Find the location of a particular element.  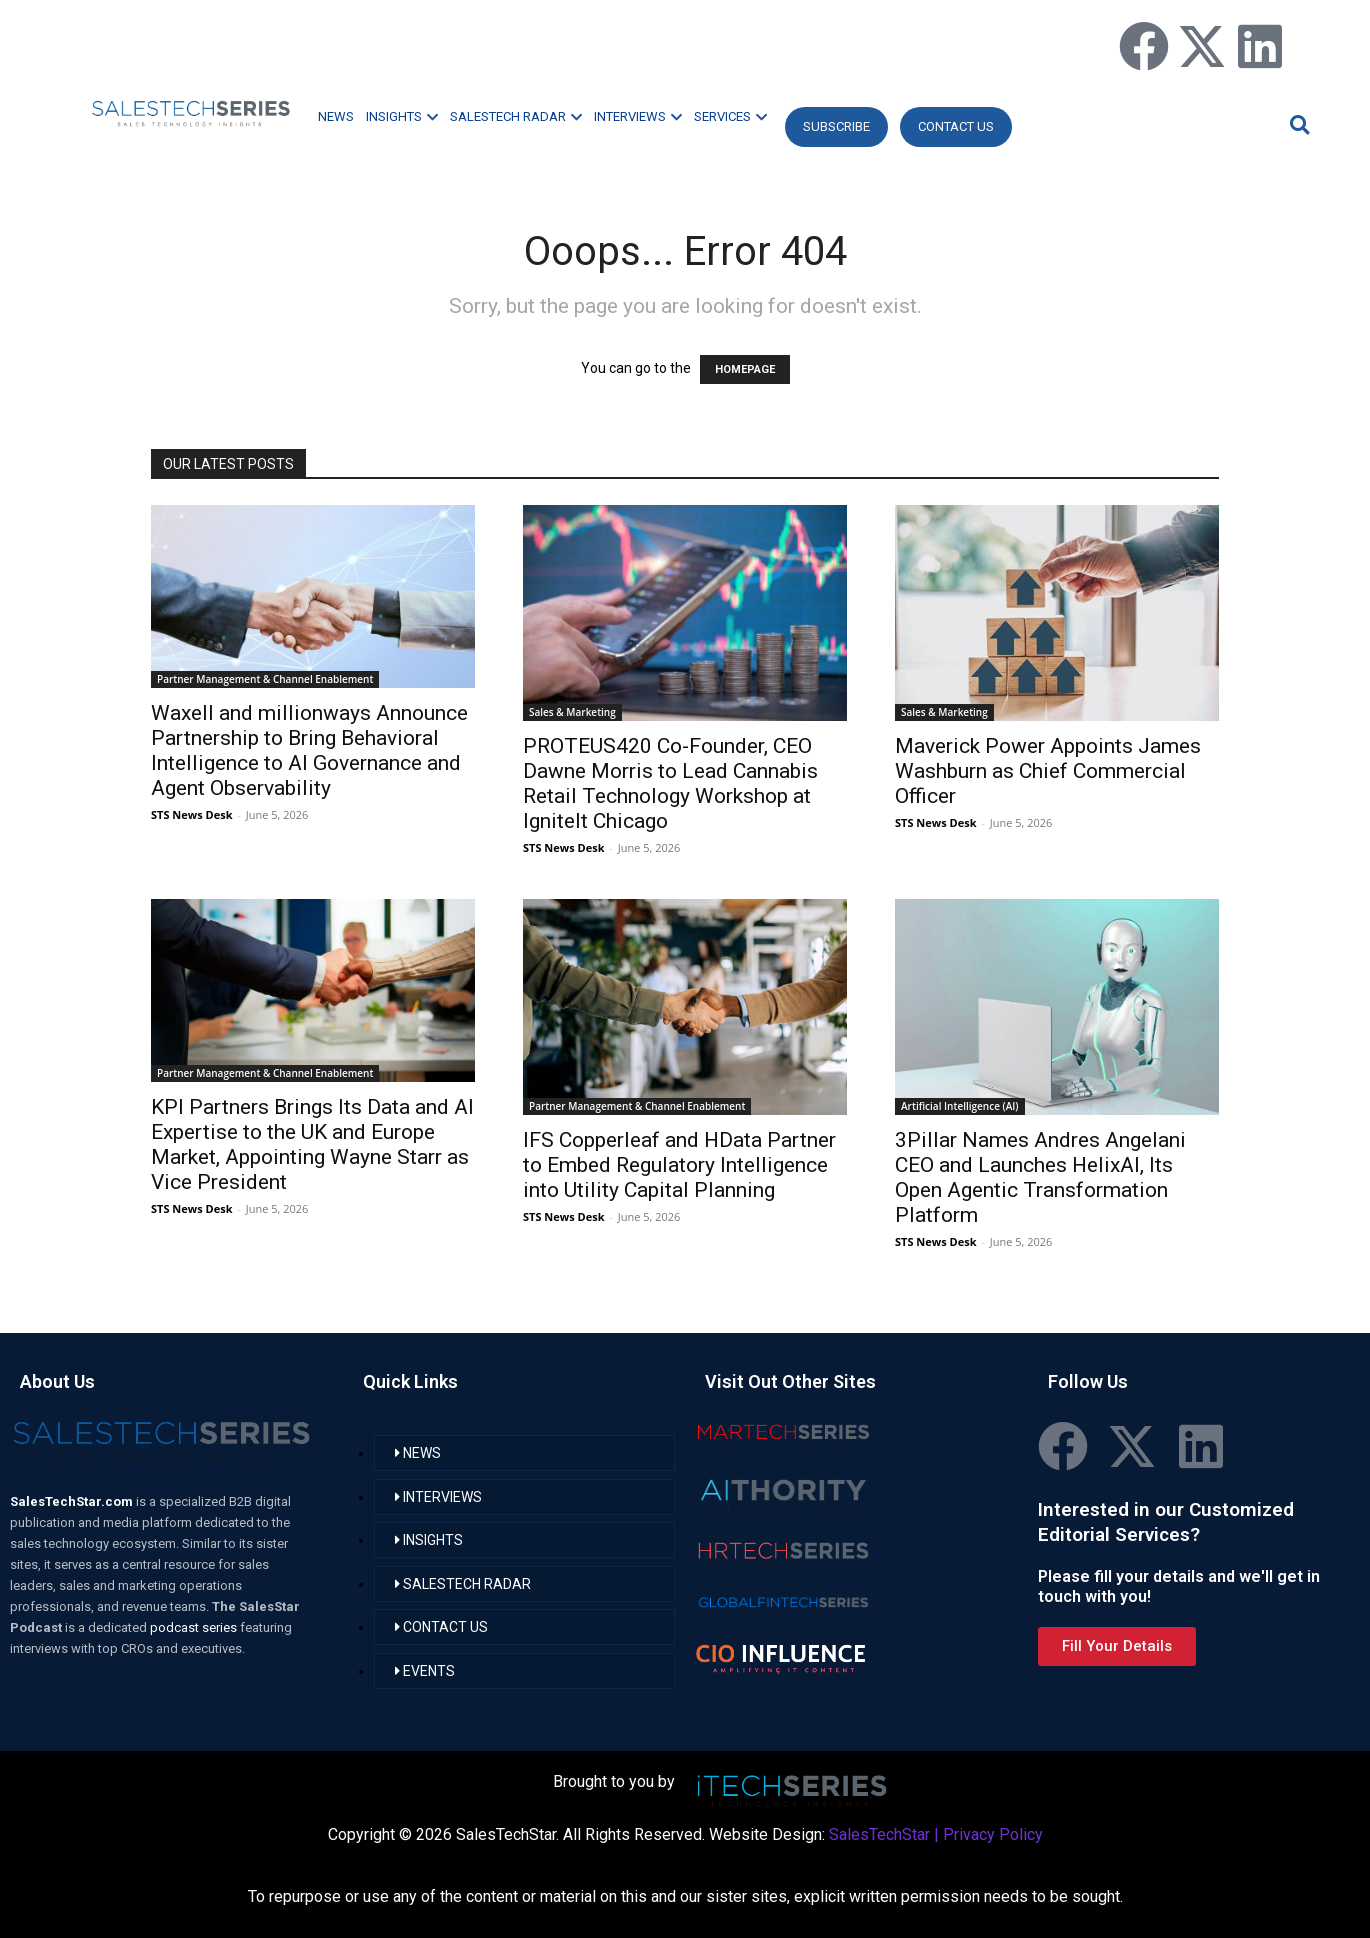

Sales & Marketing is located at coordinates (572, 712).